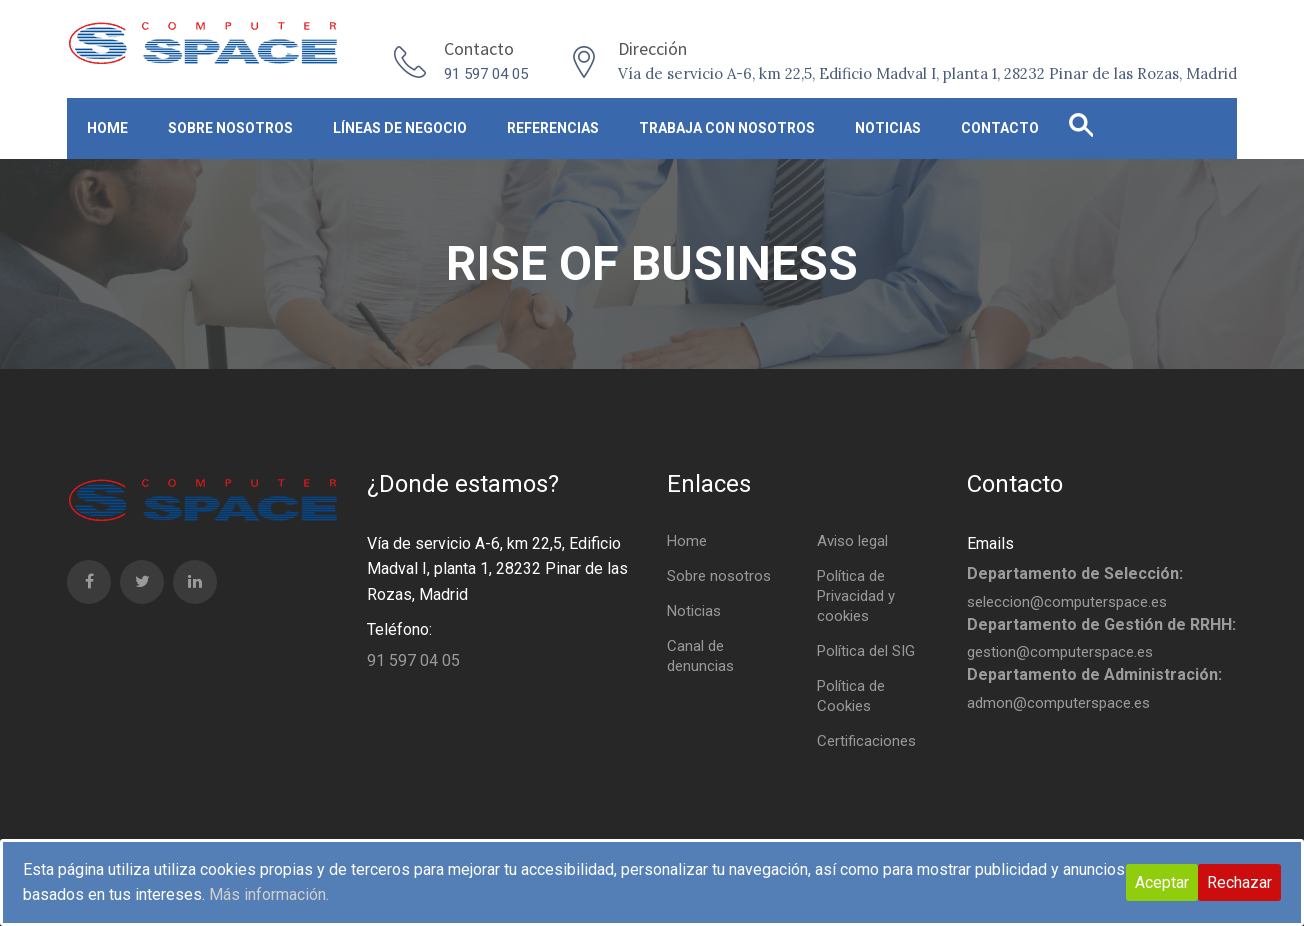 This screenshot has height=926, width=1304. I want to click on Certificaciones, so click(866, 741).